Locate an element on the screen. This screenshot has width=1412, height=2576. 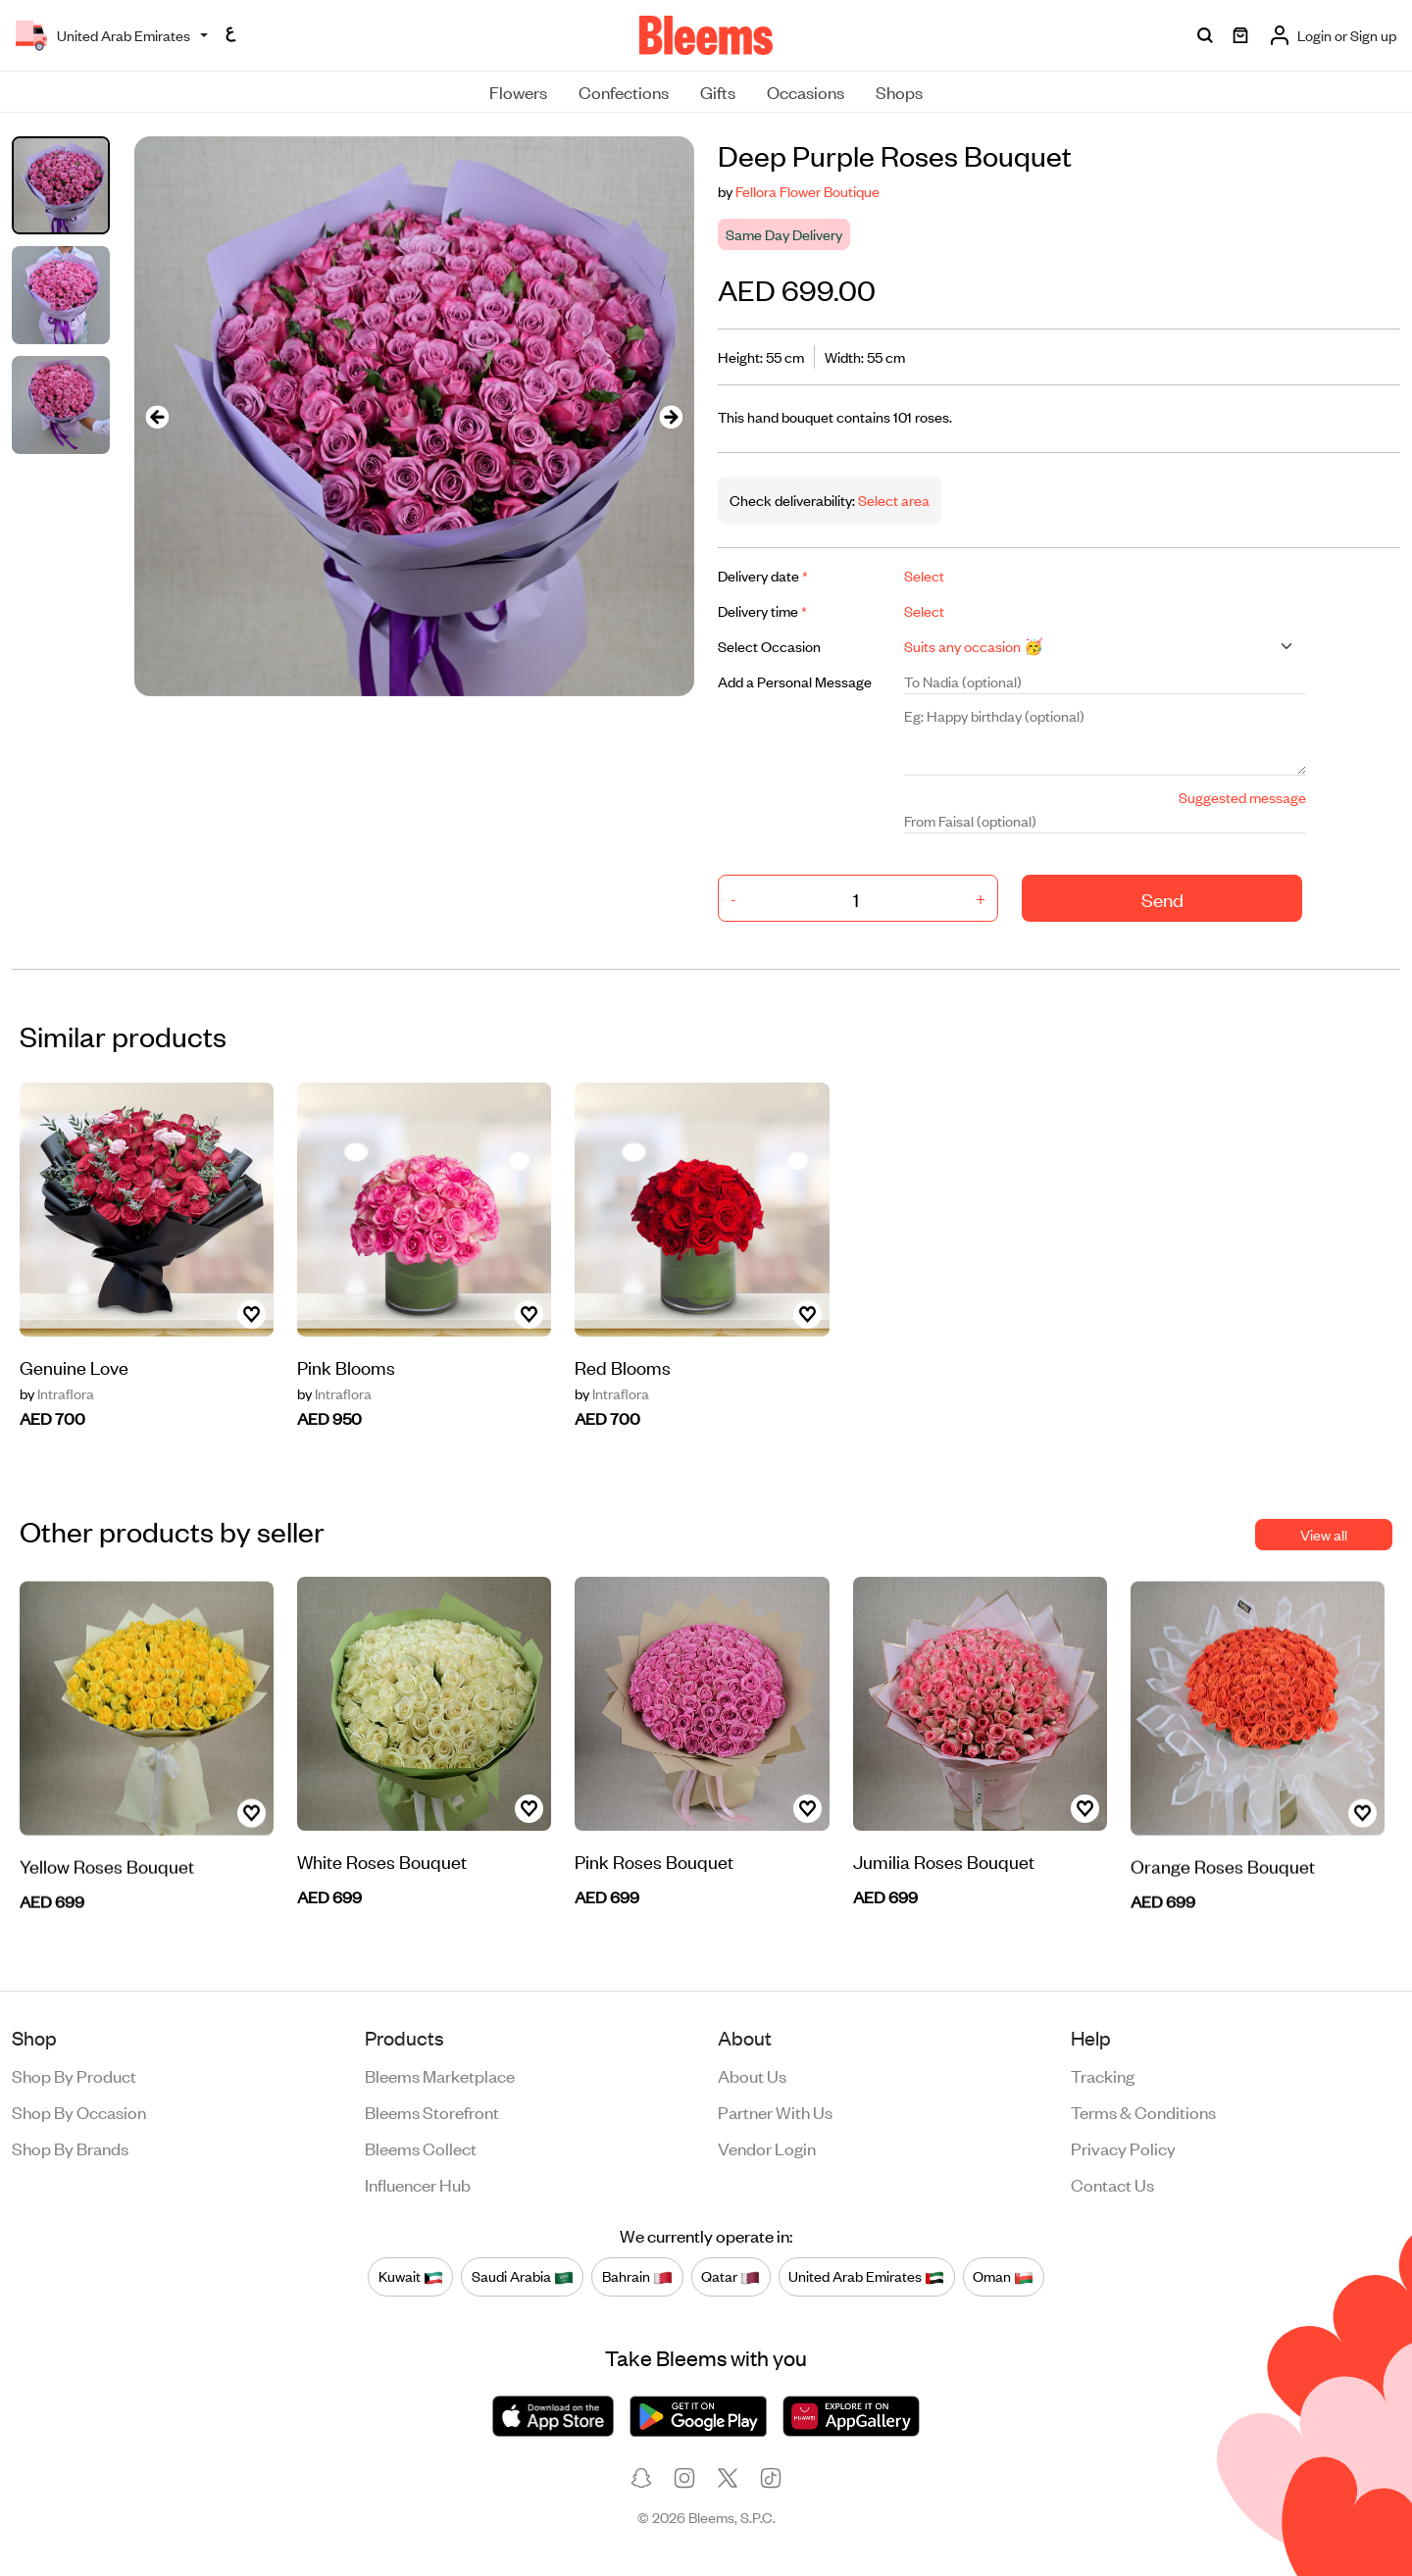
Kuwait is located at coordinates (410, 2276).